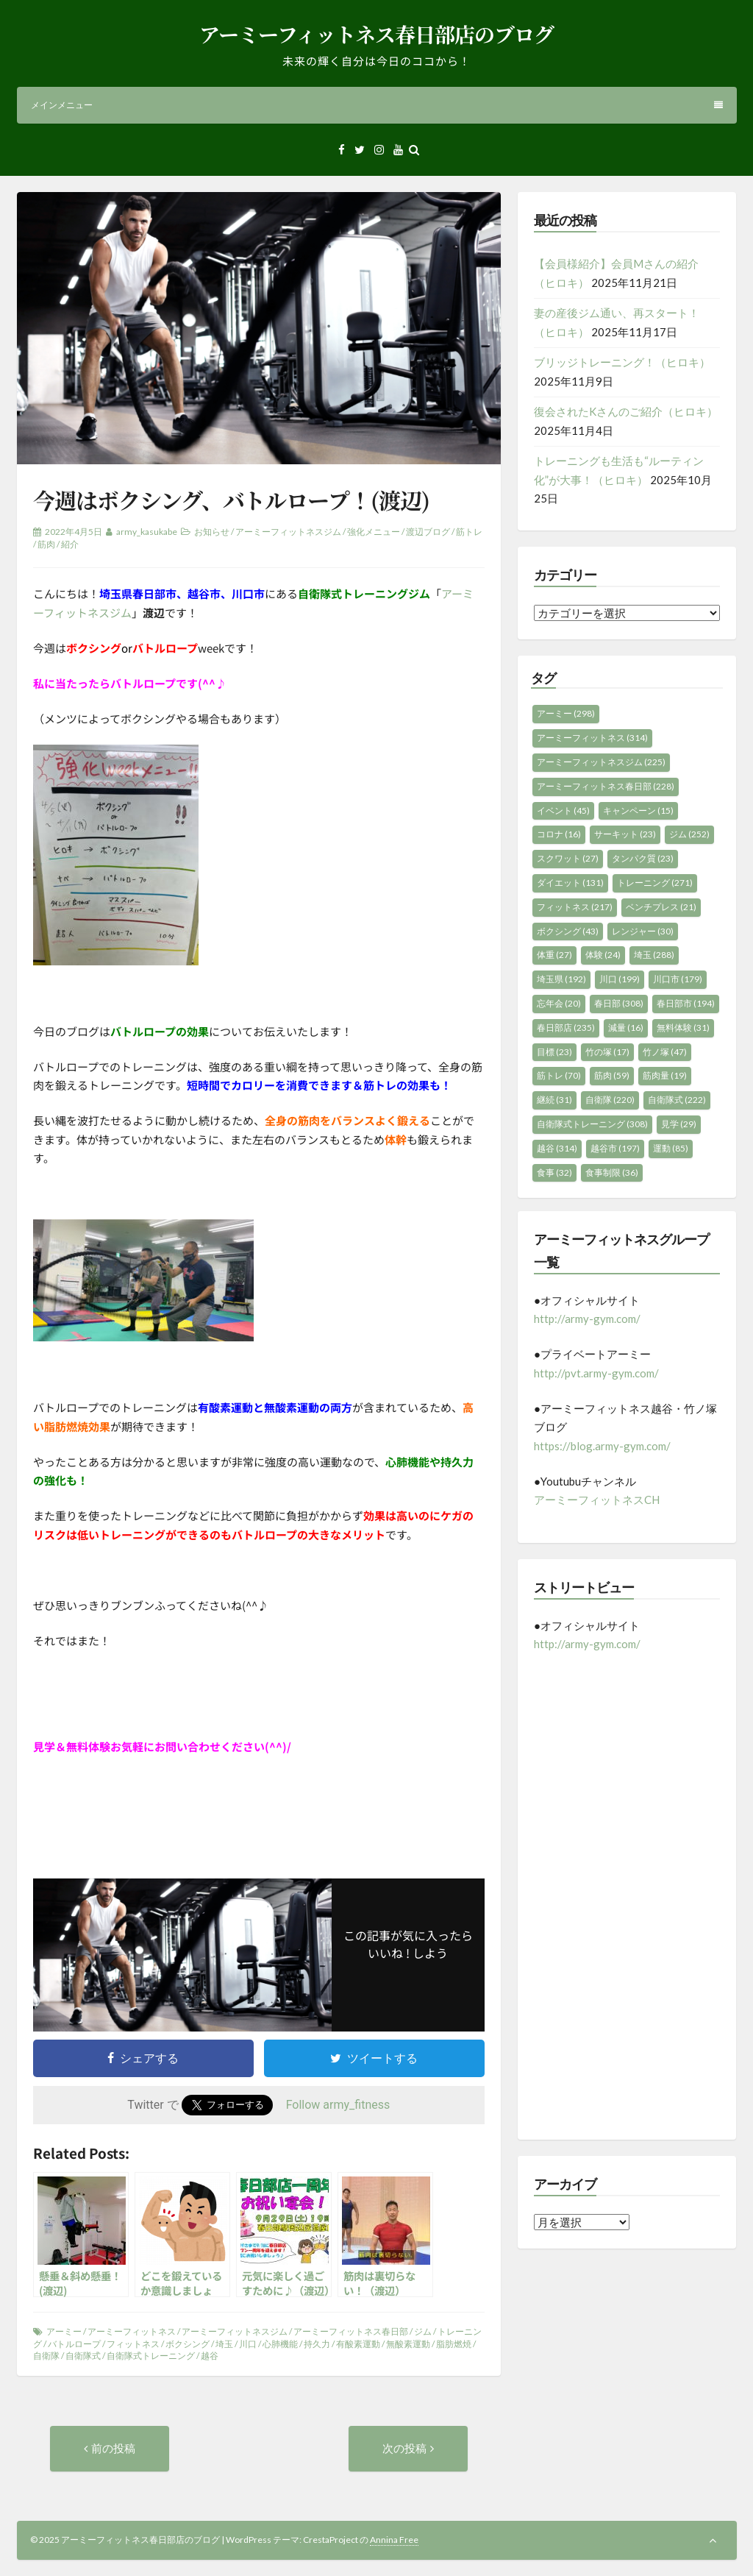 The height and width of the screenshot is (2576, 753). Describe the element at coordinates (605, 786) in the screenshot. I see `アーミーフィットネス春日部 [アーミーフィットネス春日部 (228個の項目)]` at that location.